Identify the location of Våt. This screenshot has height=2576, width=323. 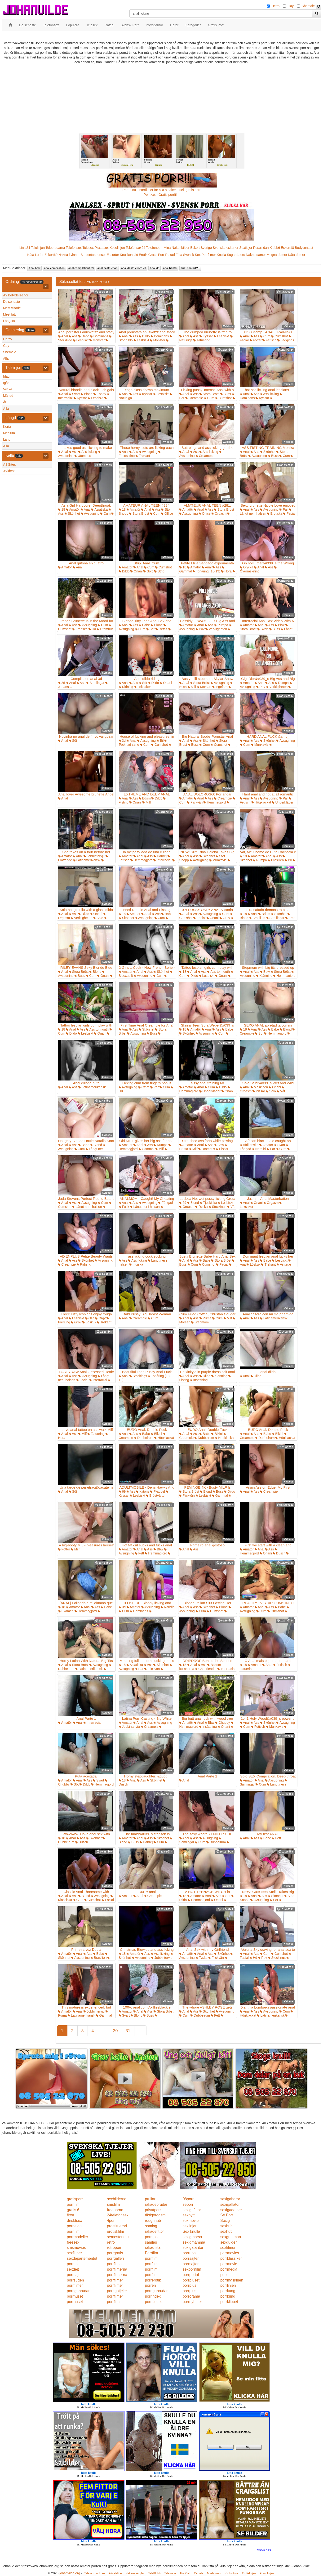
(281, 1091).